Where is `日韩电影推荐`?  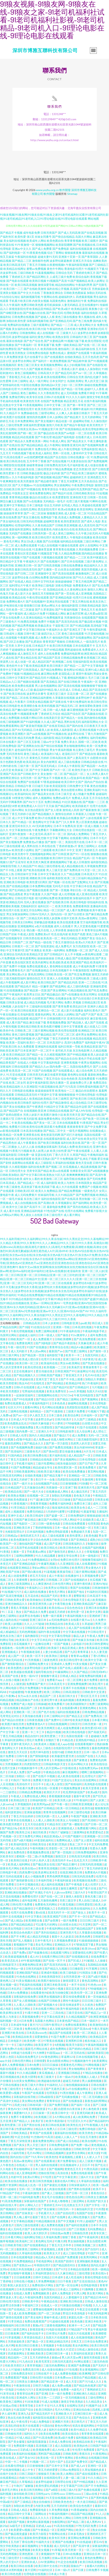 日韩电影推荐 is located at coordinates (66, 1431).